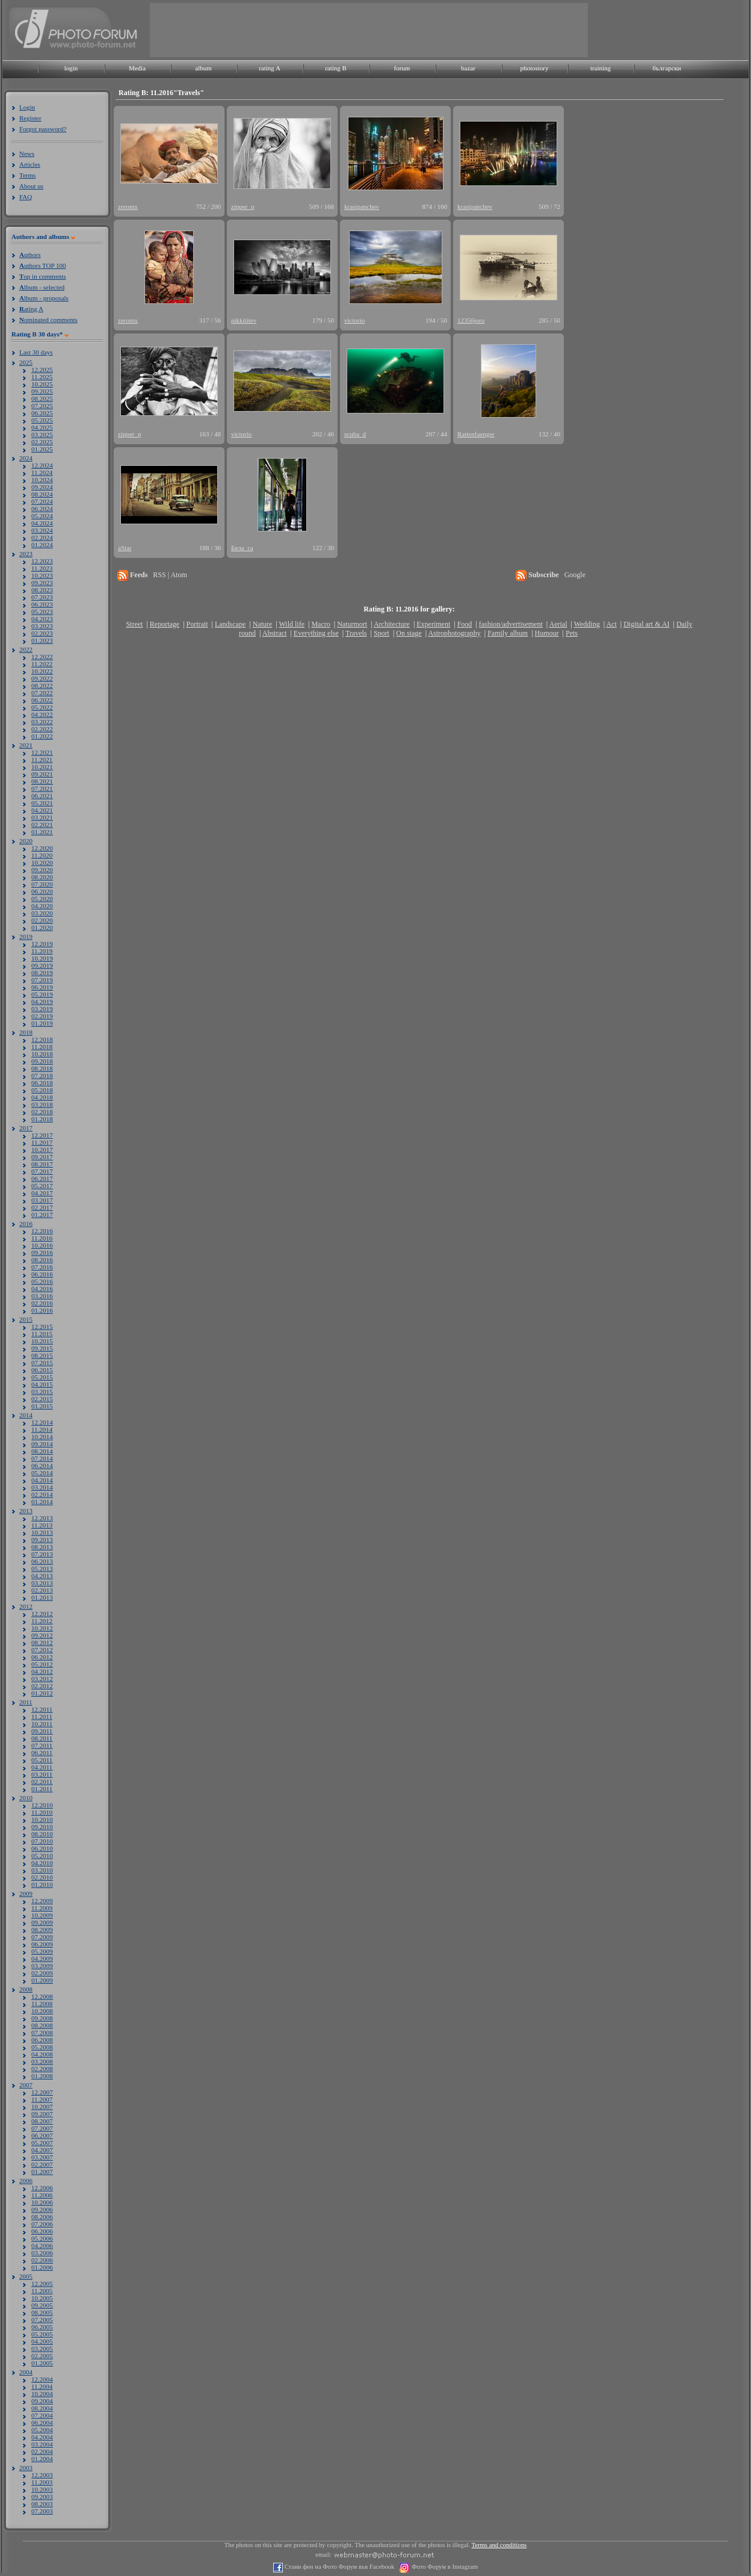  Describe the element at coordinates (547, 633) in the screenshot. I see `Humour` at that location.